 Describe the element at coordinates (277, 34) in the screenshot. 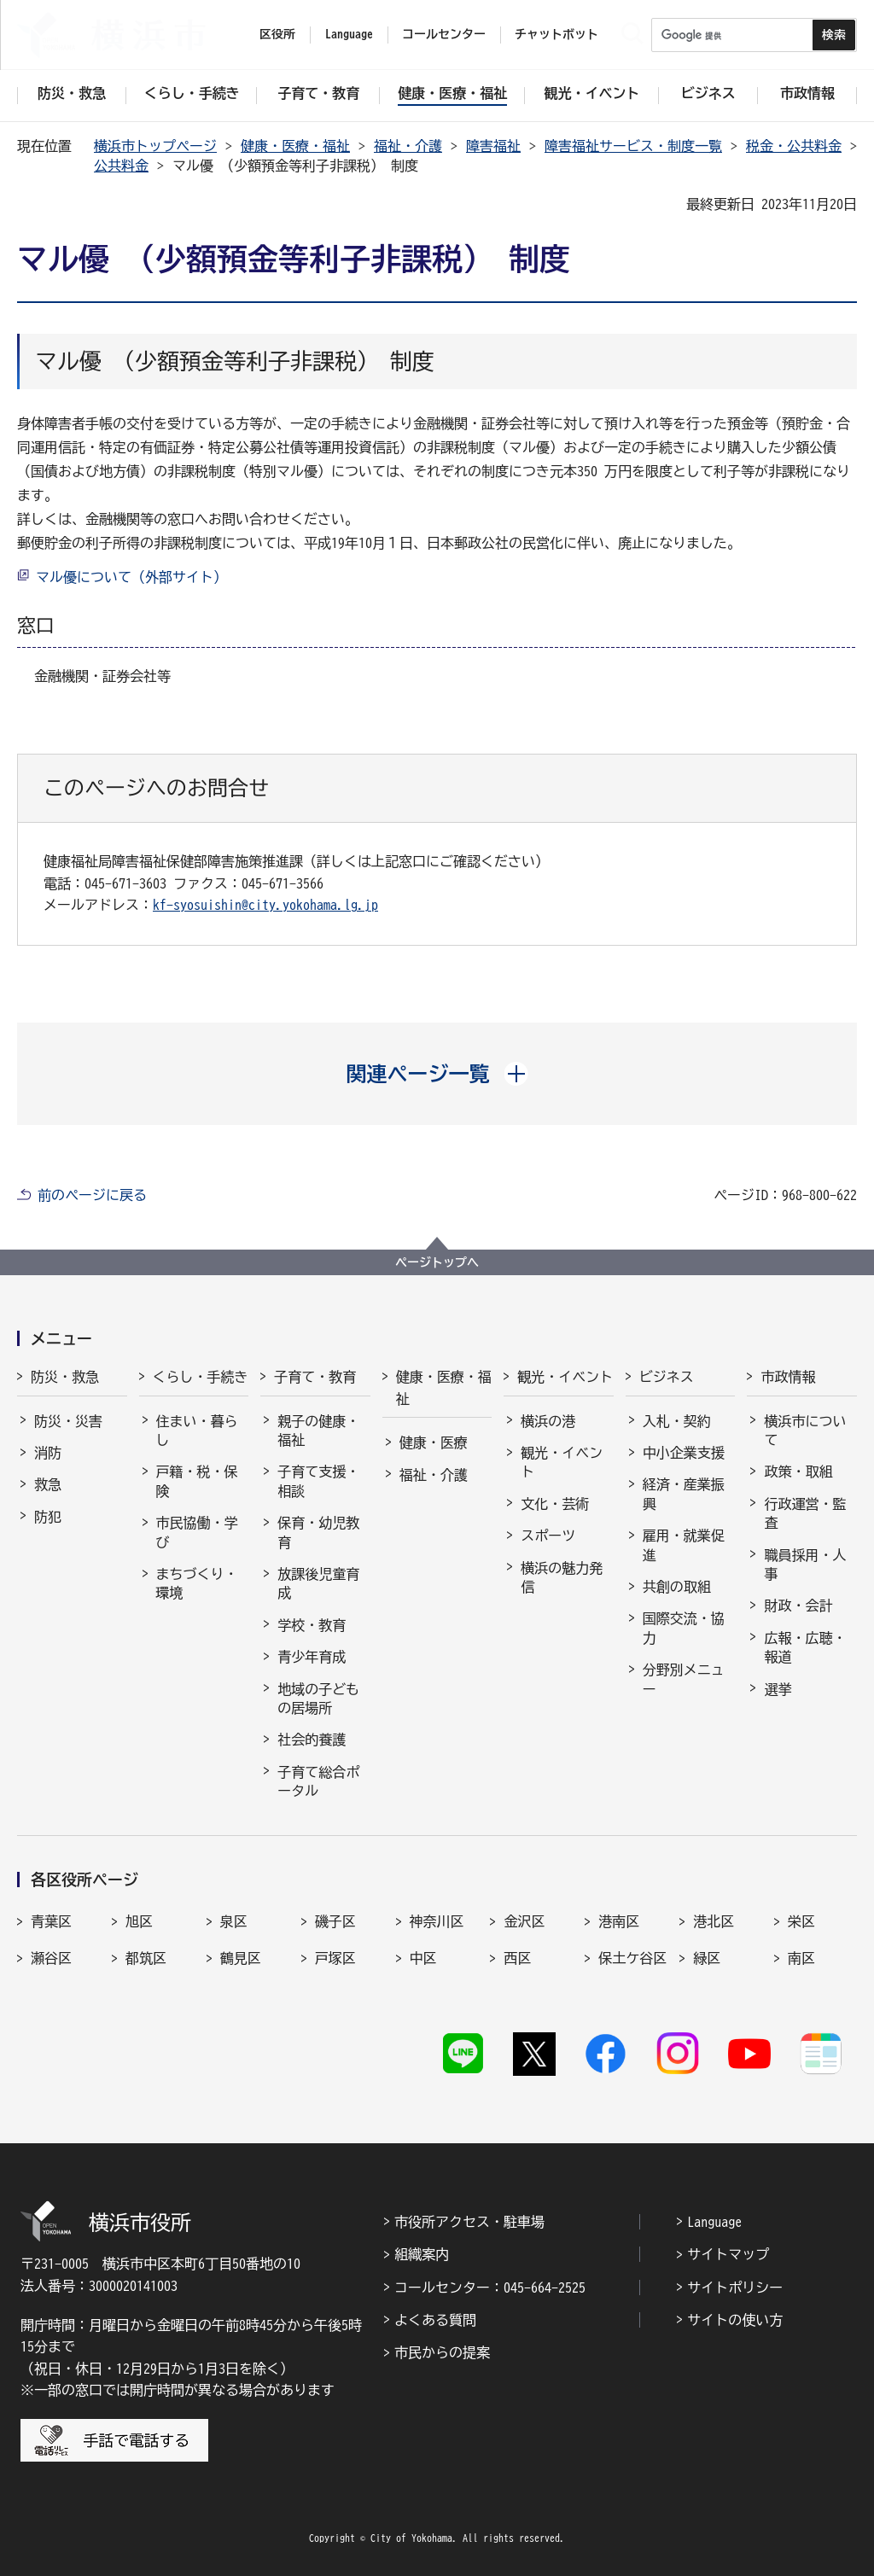

I see `区役所 [button]` at that location.